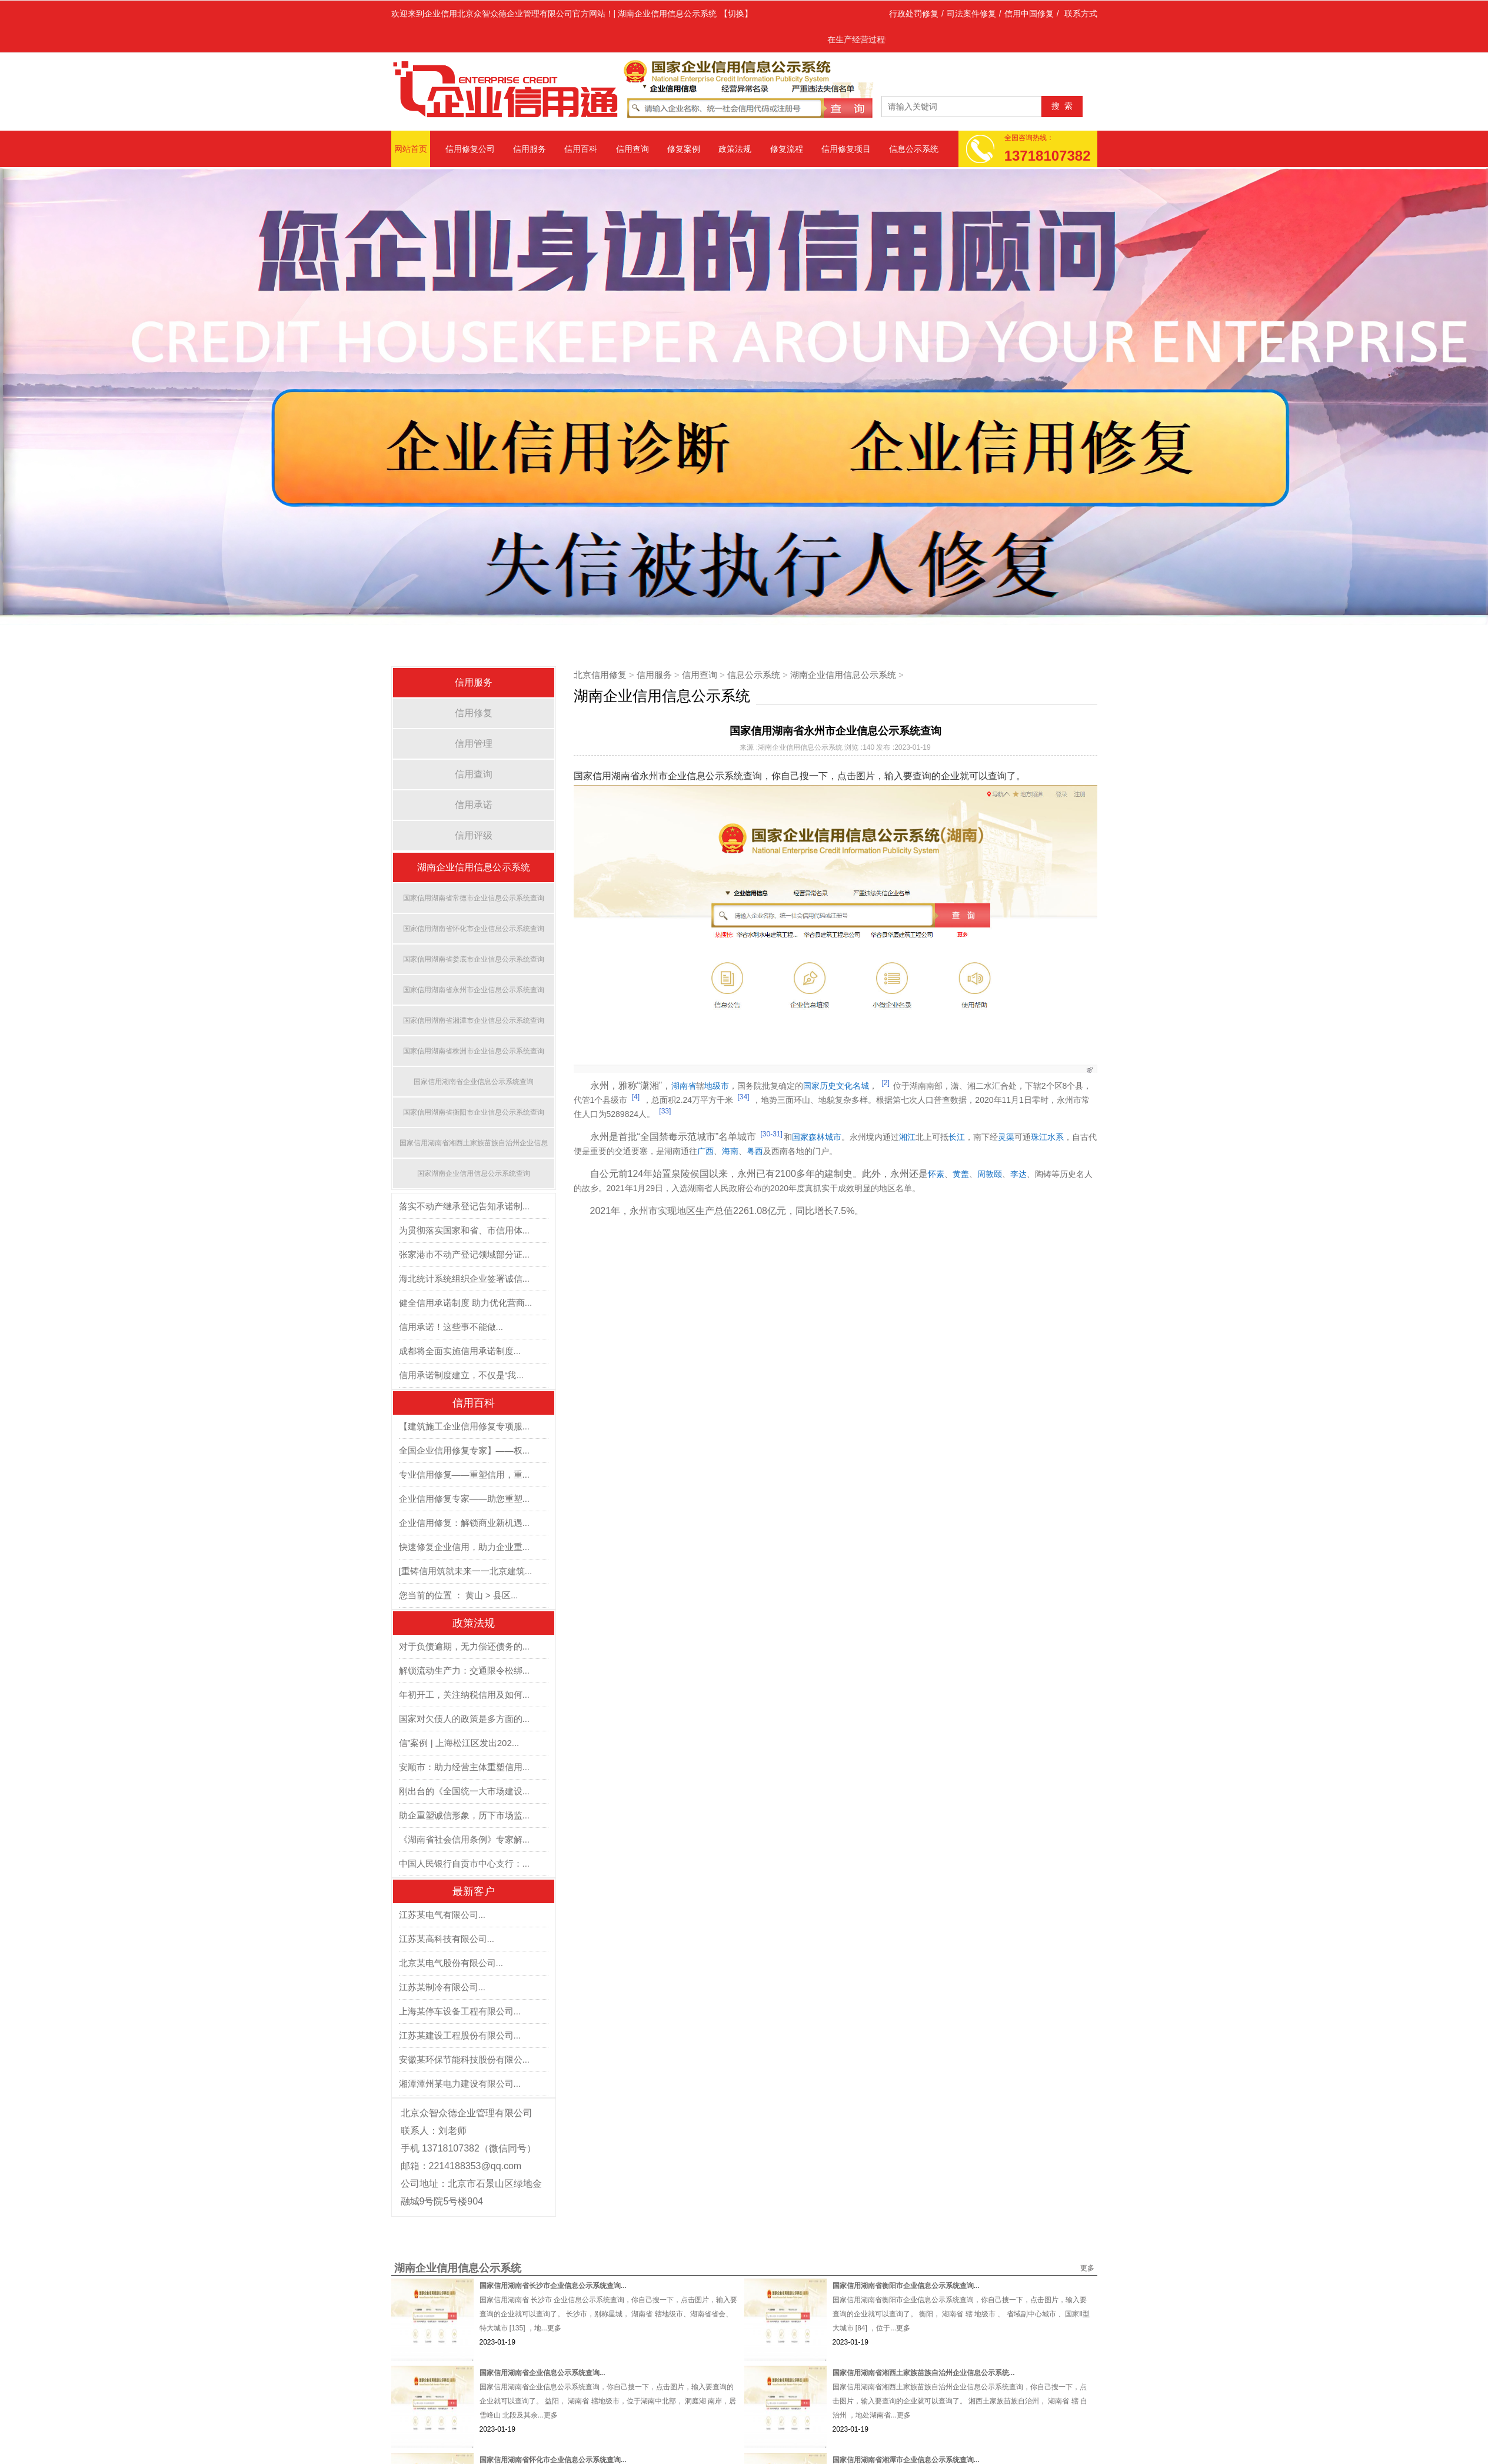 This screenshot has height=2464, width=1488. I want to click on 国家信用湖南省衡阳市企业信息公示系统查询，你自己搜一下，点击图片，输入要查询的企业就可以查询了。 衡阳， 湖南省 辖 地级市 、 省域副中心城市 、国家Ⅱ型大城市 [84] ，位于...更多, so click(961, 2314).